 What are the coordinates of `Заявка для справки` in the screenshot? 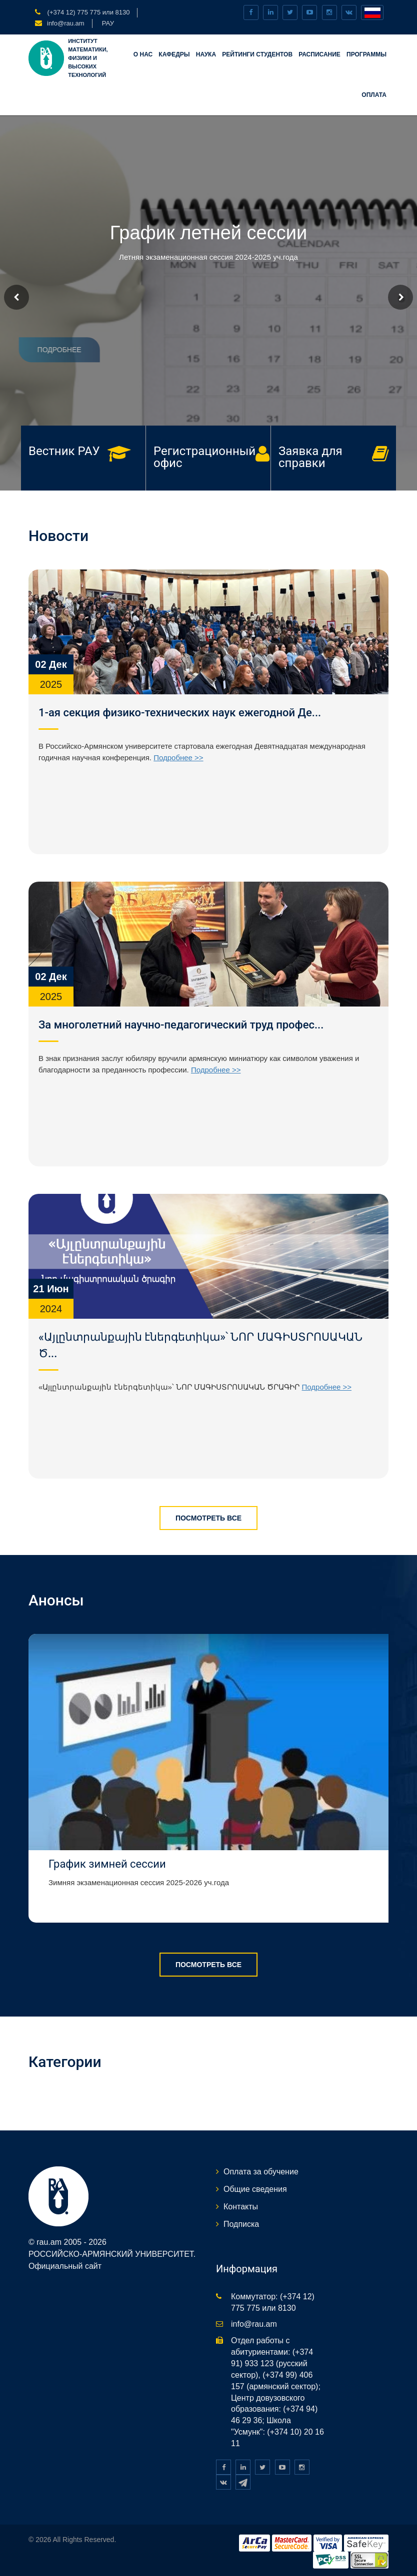 It's located at (310, 457).